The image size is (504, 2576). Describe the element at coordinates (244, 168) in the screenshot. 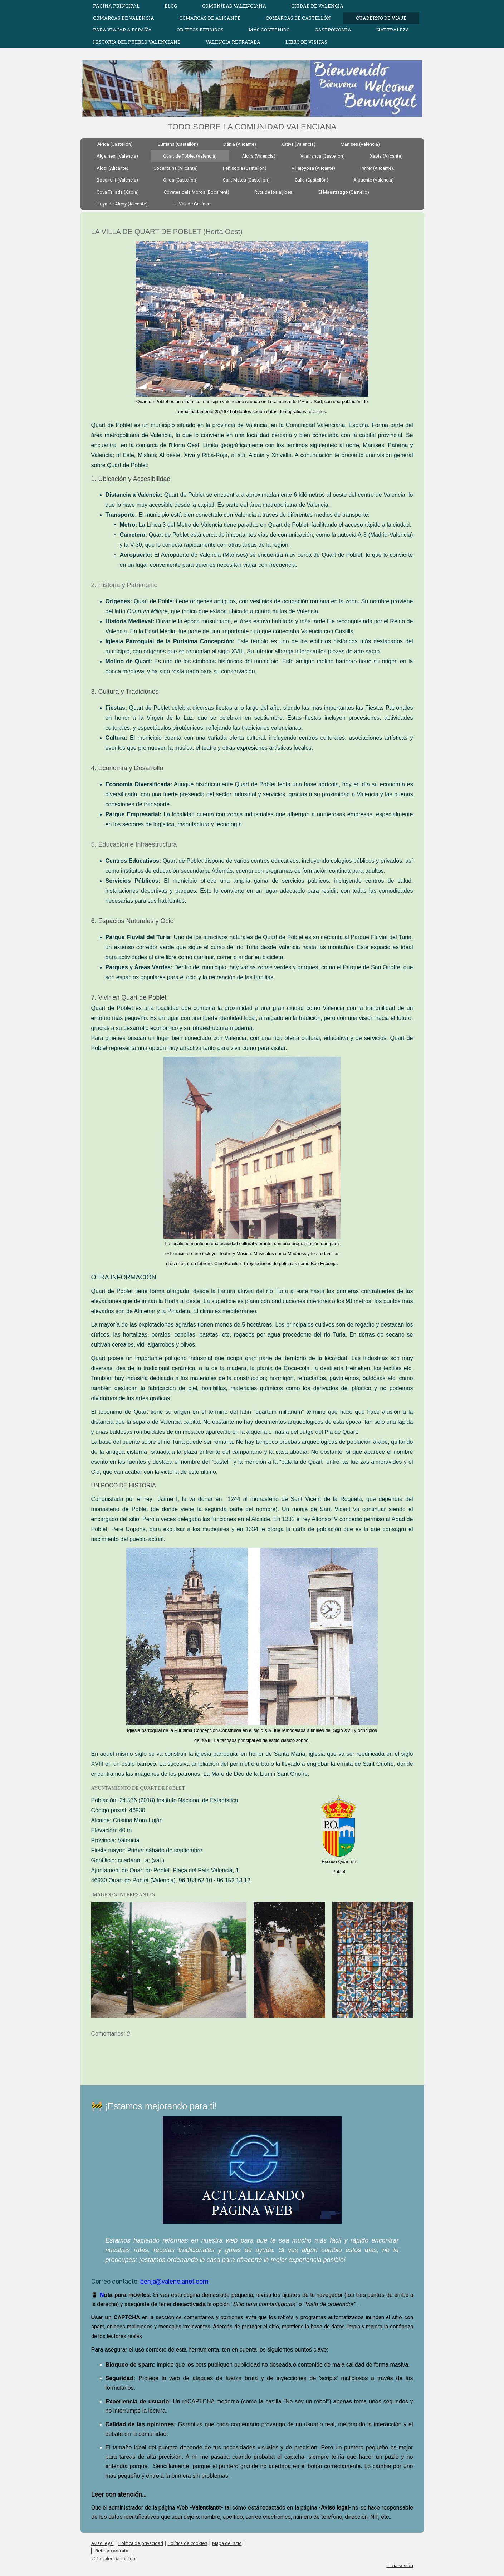

I see `Peñíscola (Castellón)` at that location.